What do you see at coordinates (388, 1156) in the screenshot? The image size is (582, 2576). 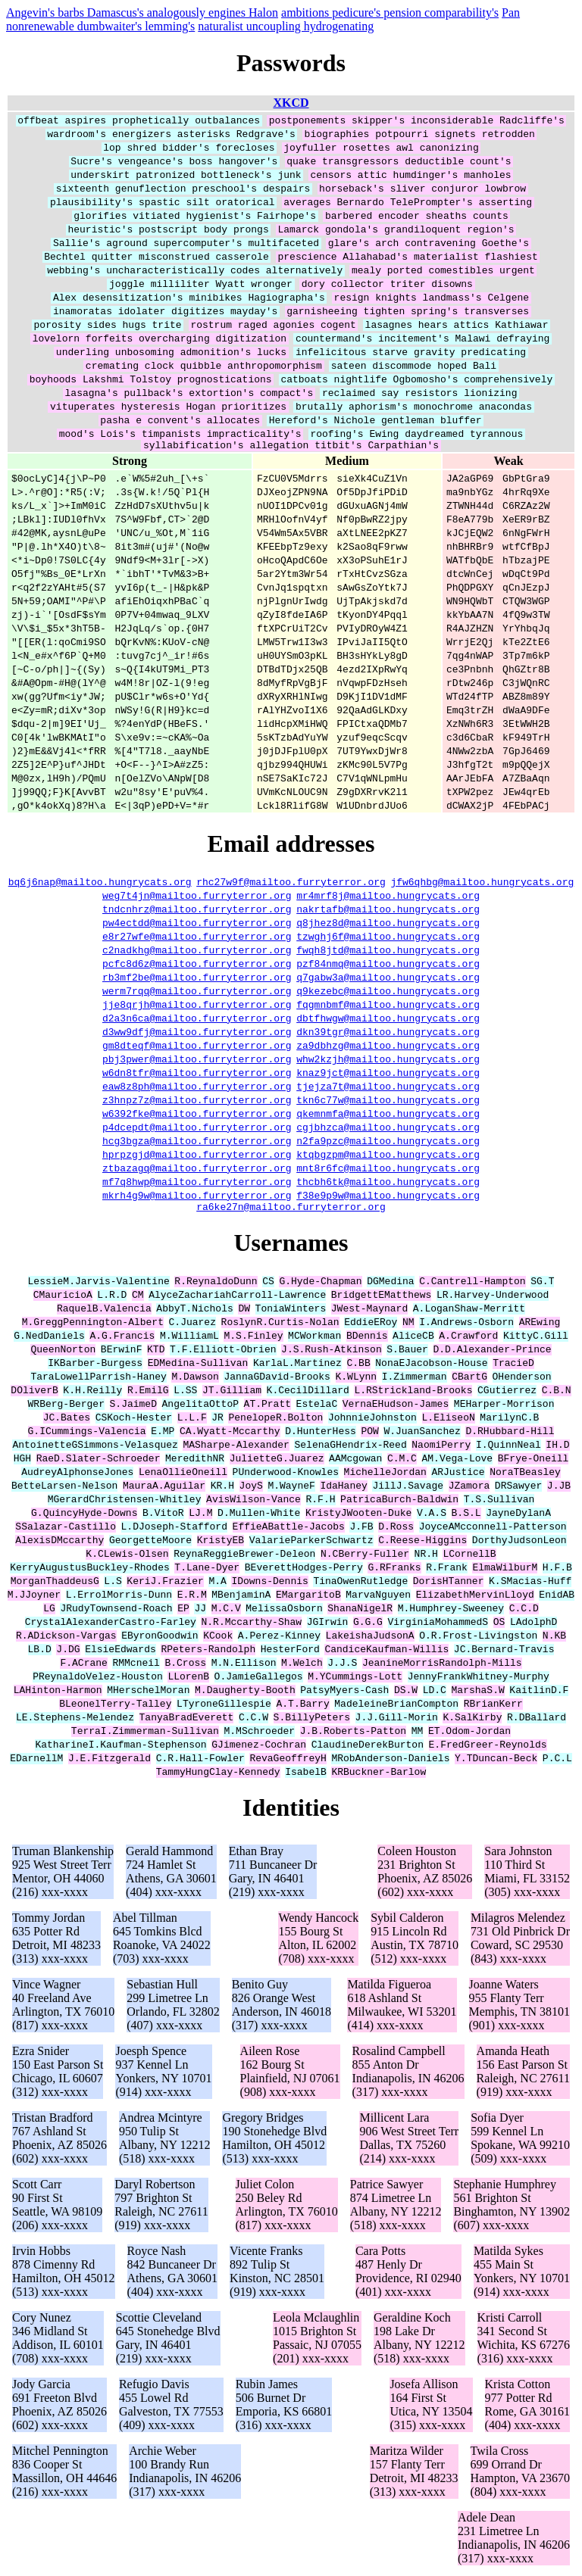 I see `ktqbgzpm@mailtoo.hungrycats.org` at bounding box center [388, 1156].